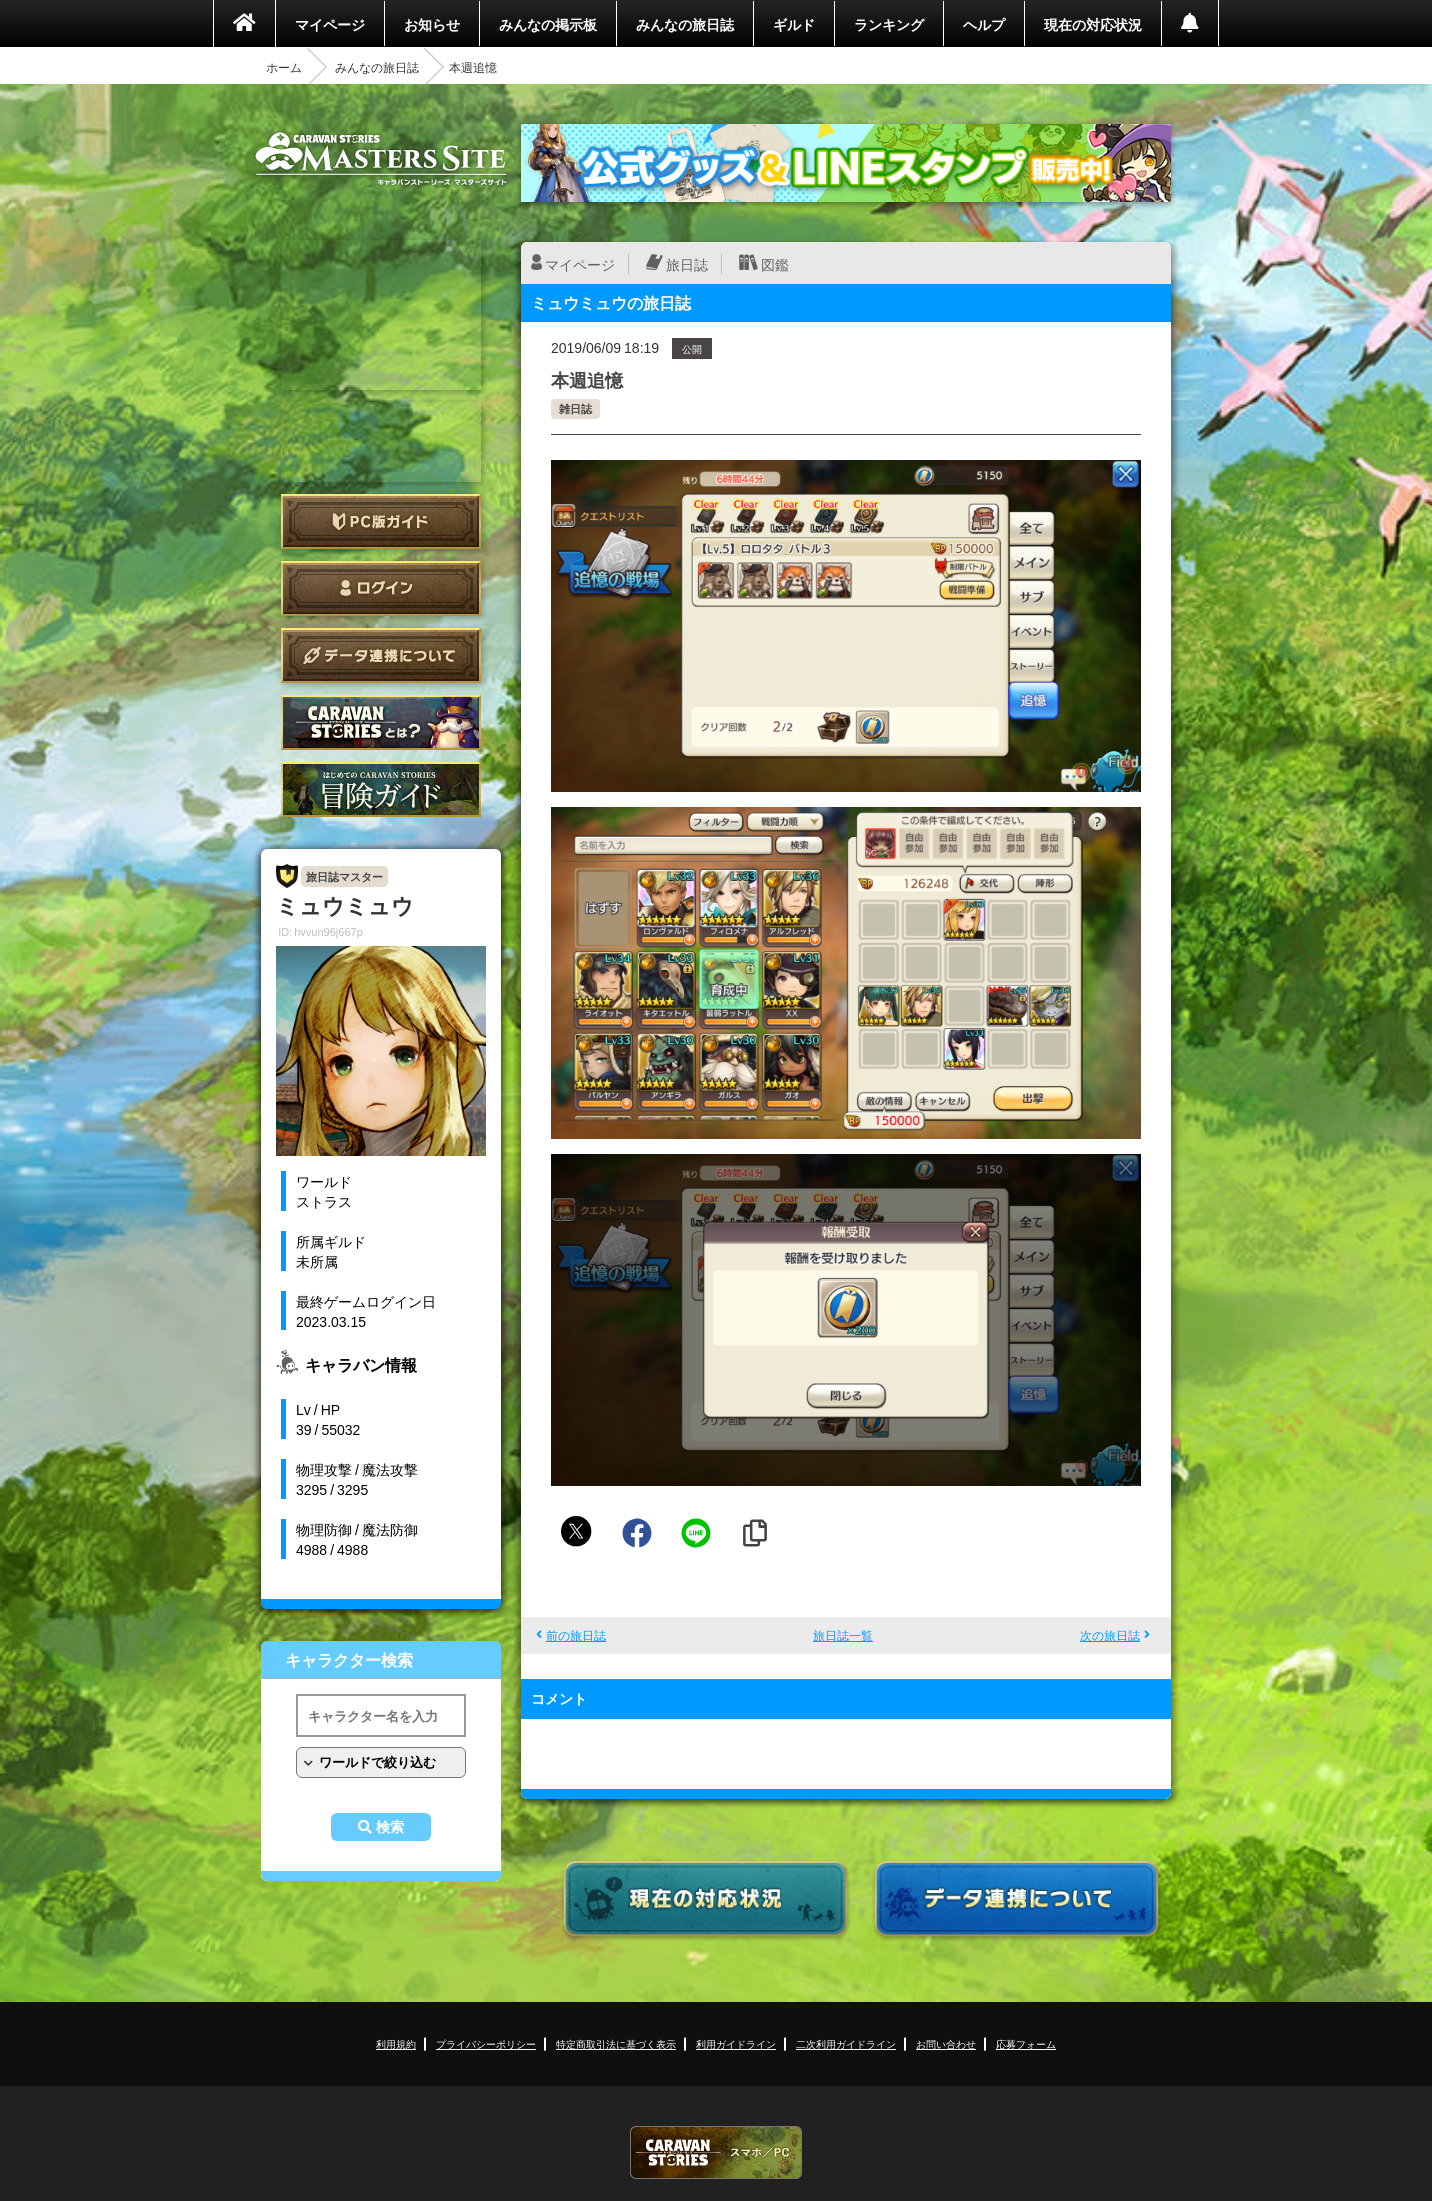 This screenshot has height=2201, width=1432. Describe the element at coordinates (432, 24) in the screenshot. I see `お知らせ` at that location.